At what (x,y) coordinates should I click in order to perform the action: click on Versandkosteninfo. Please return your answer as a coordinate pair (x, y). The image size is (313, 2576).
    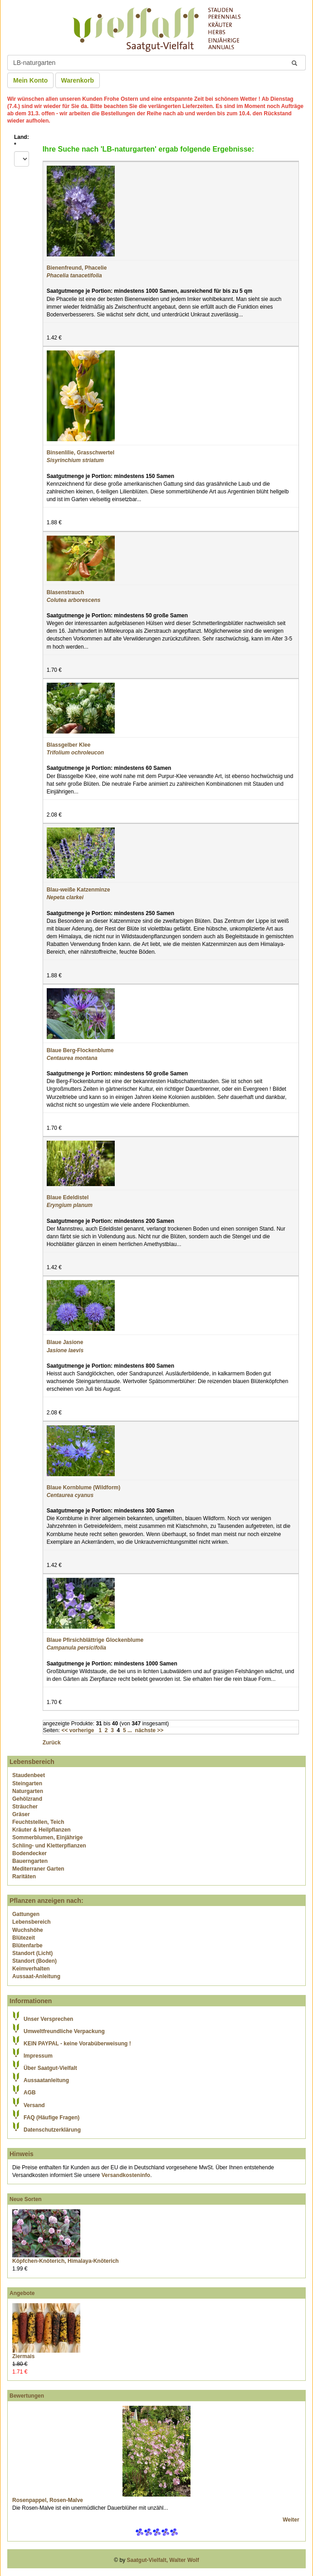
    Looking at the image, I should click on (126, 2175).